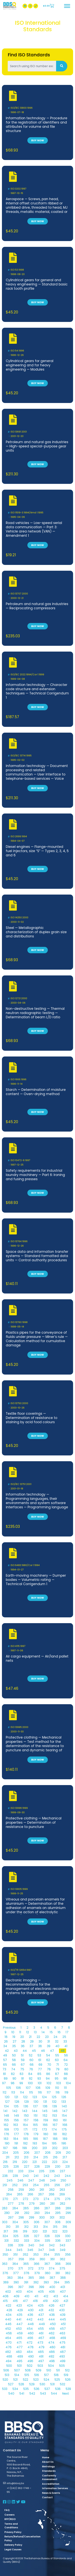  What do you see at coordinates (54, 2231) in the screenshot?
I see `322` at bounding box center [54, 2231].